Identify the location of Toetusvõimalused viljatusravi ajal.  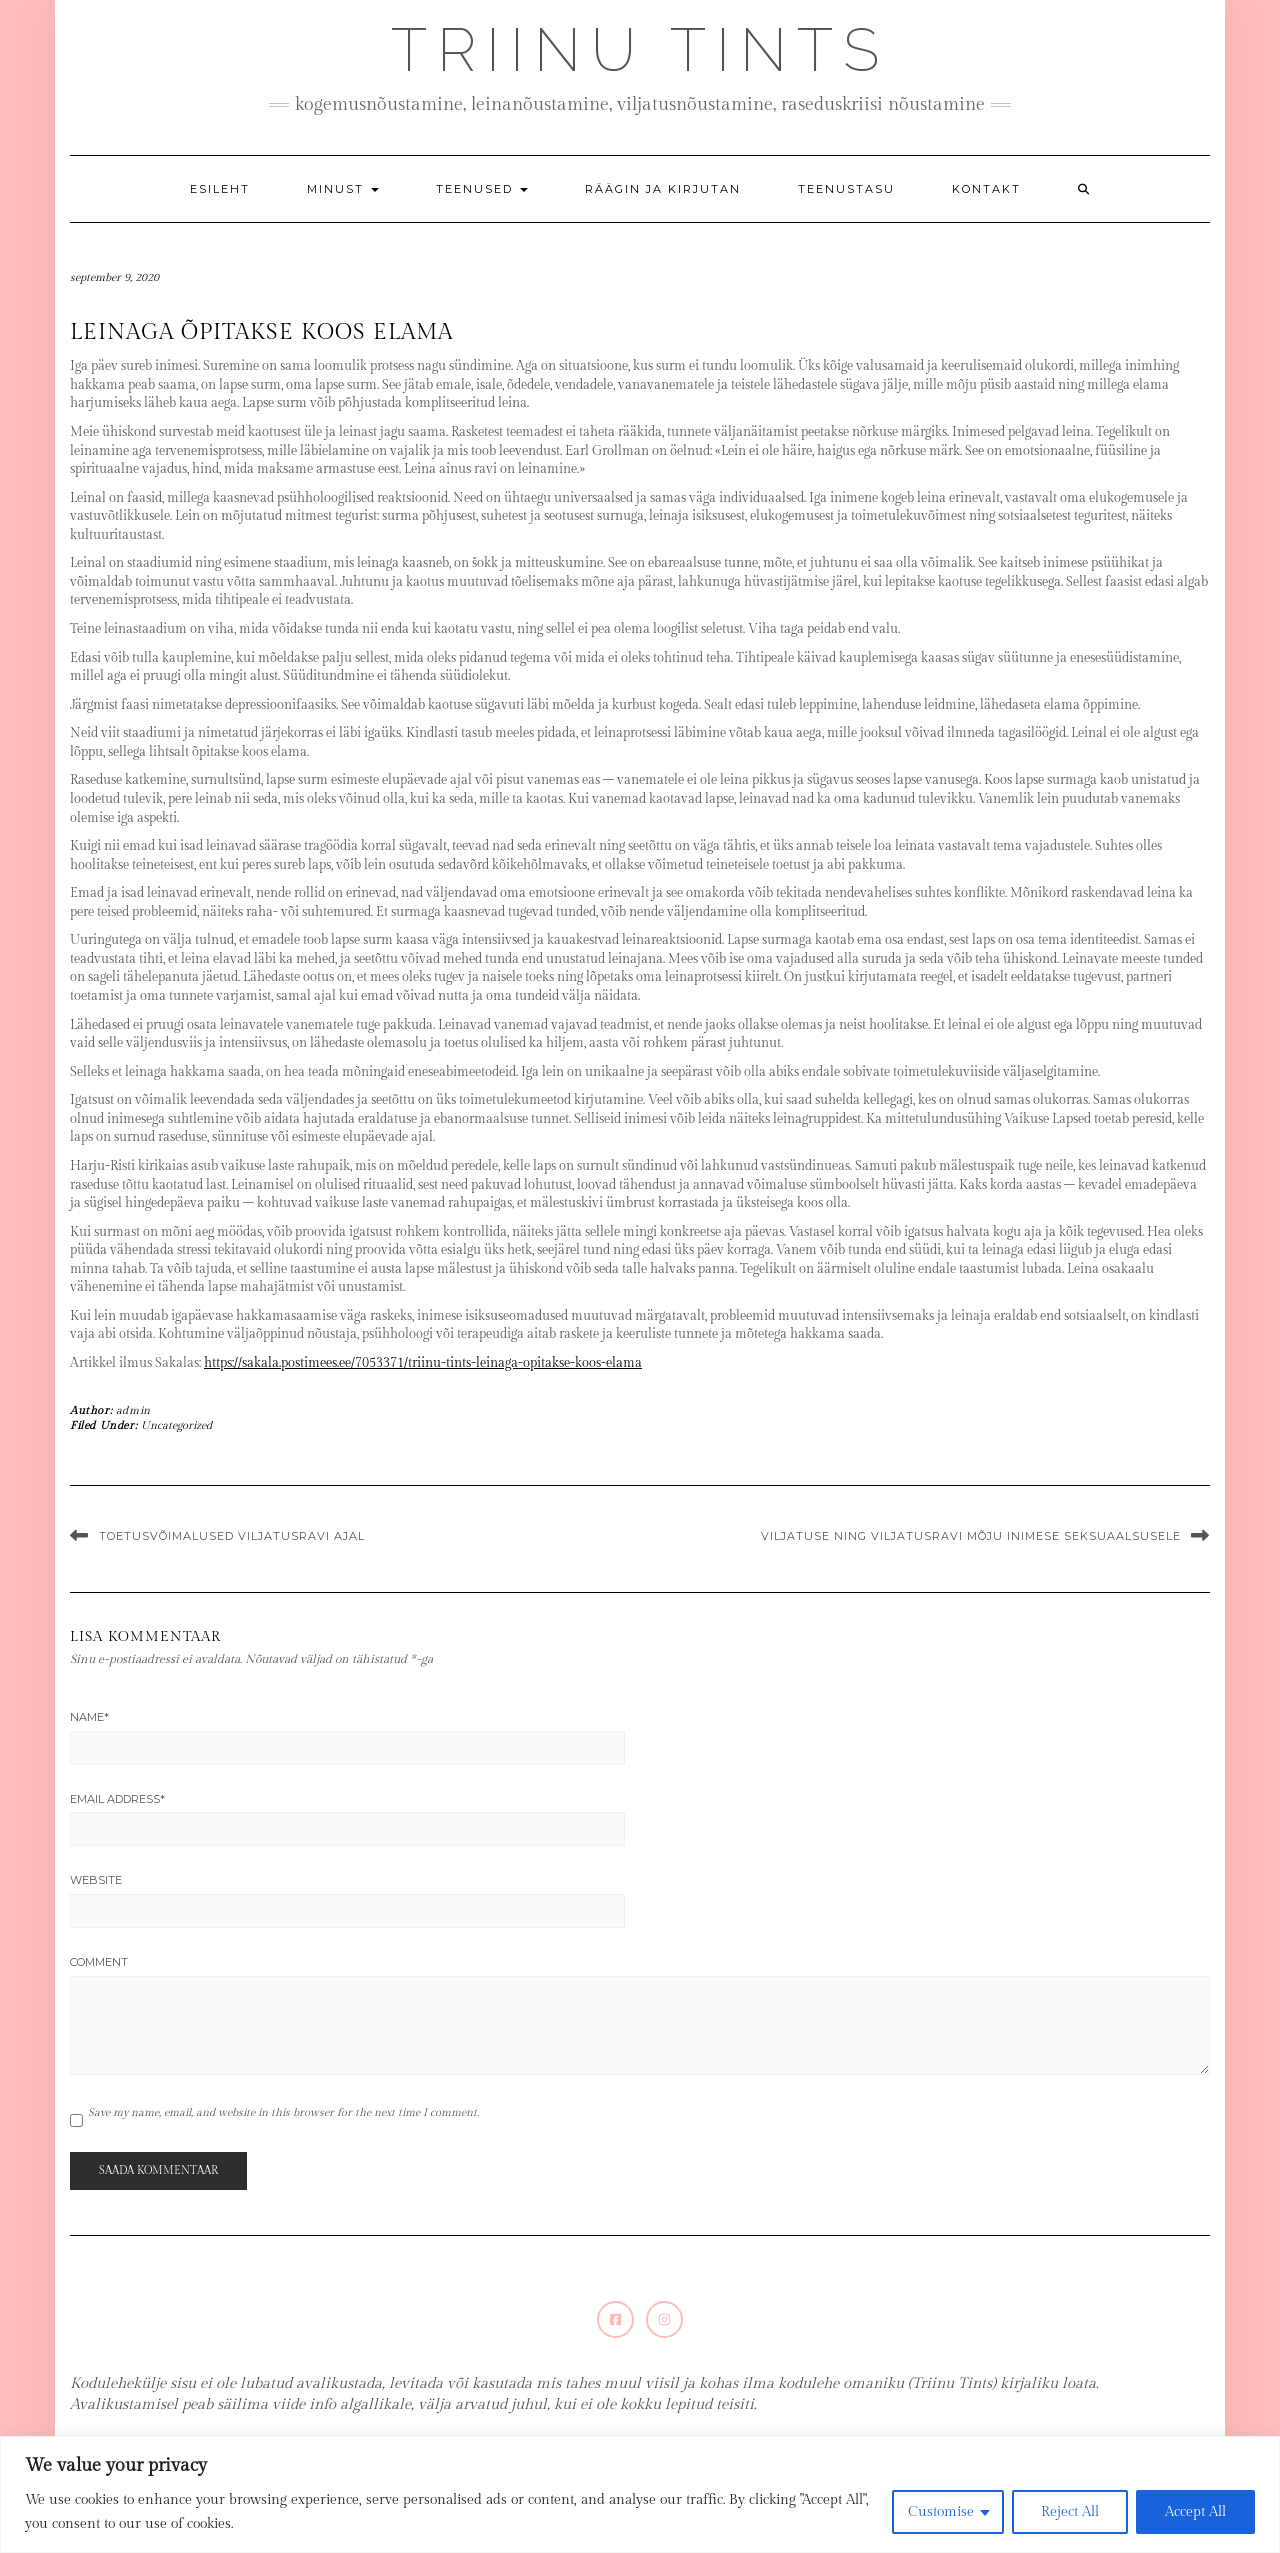
(232, 1536).